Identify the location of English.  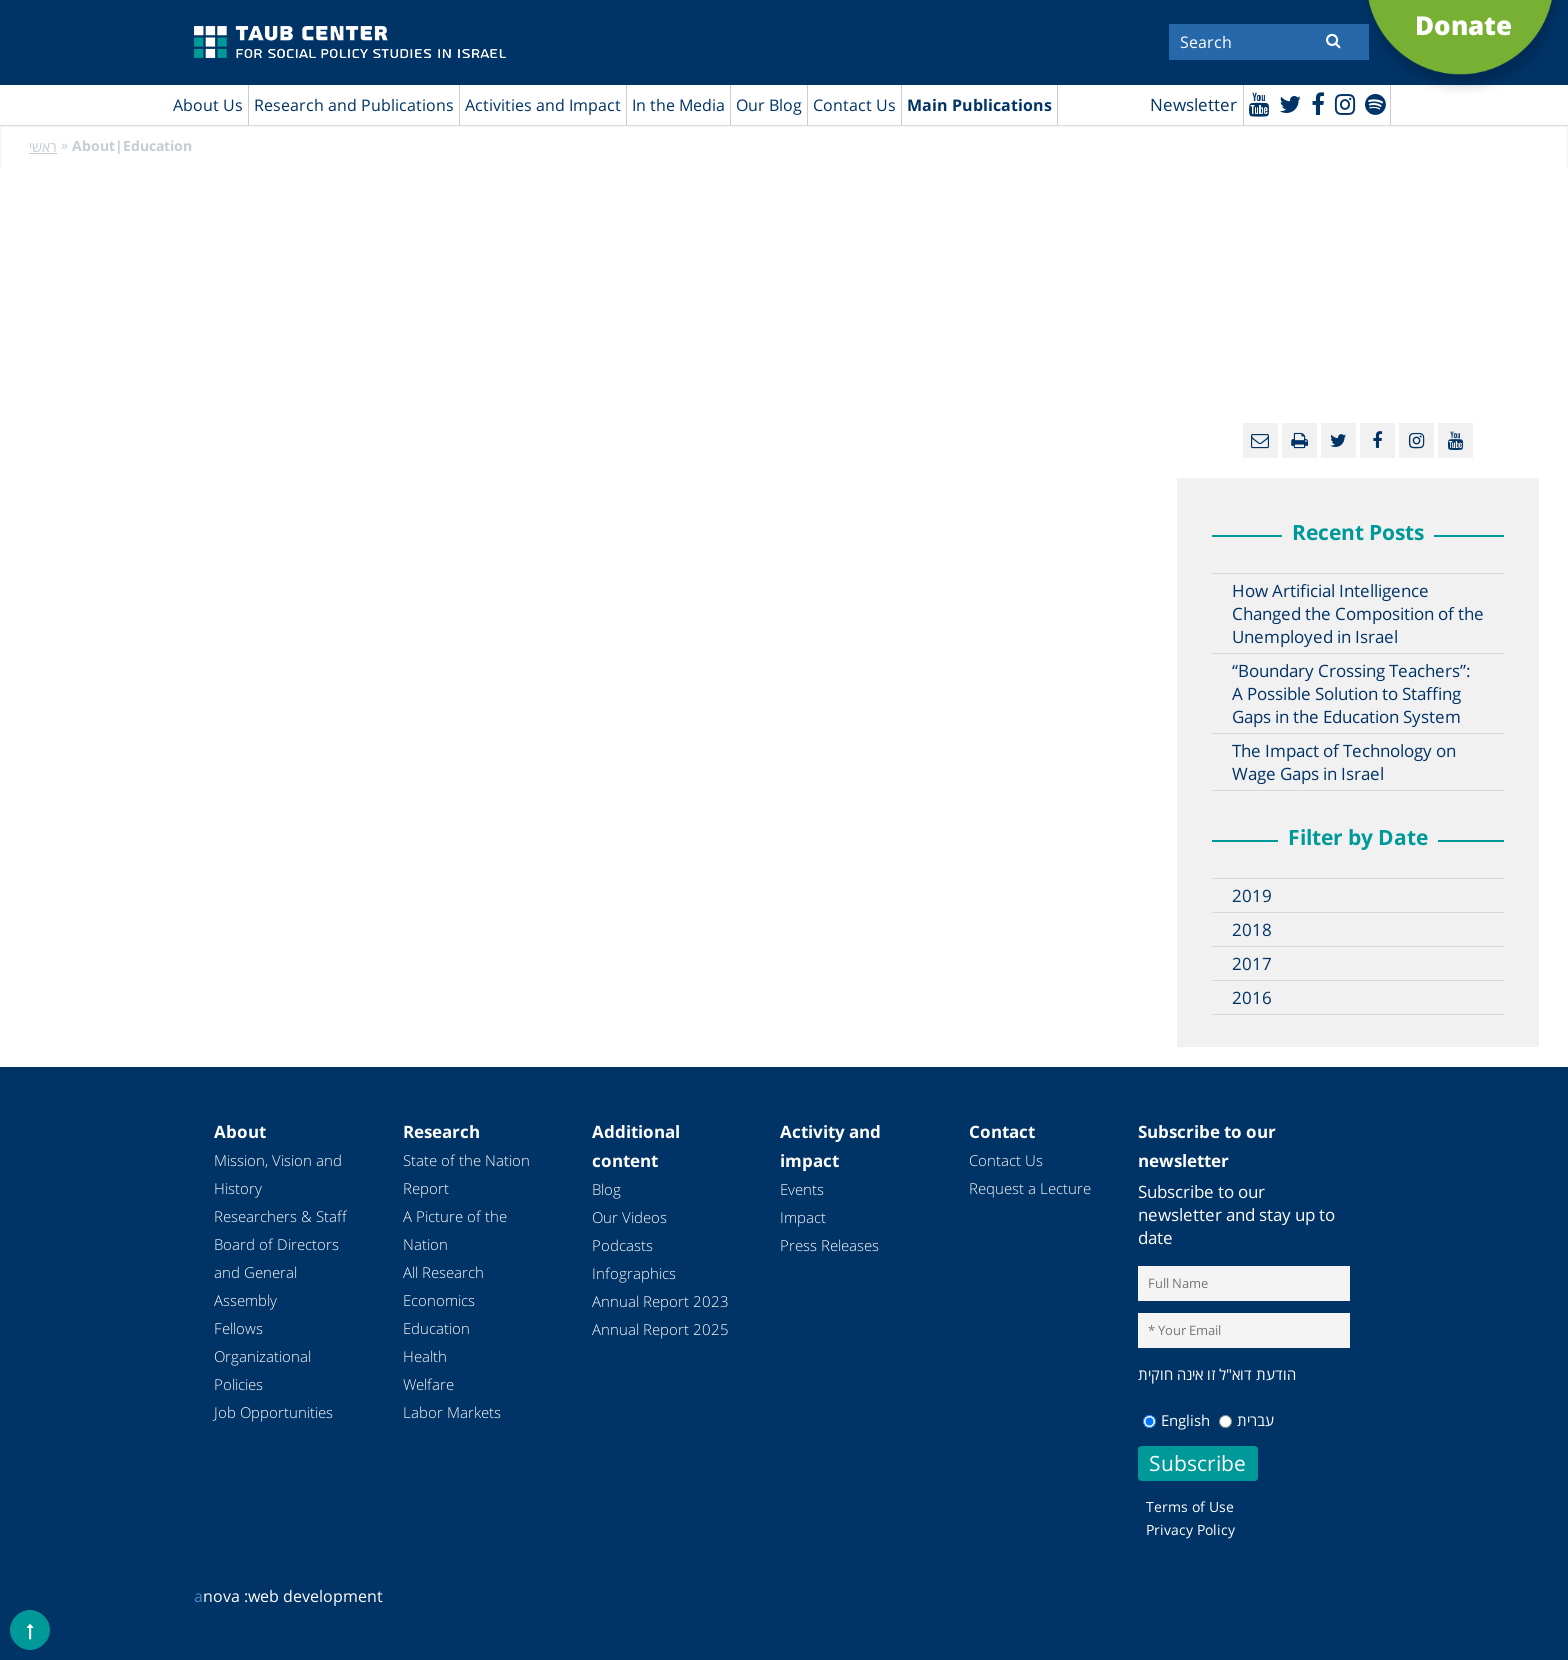
(1176, 1420).